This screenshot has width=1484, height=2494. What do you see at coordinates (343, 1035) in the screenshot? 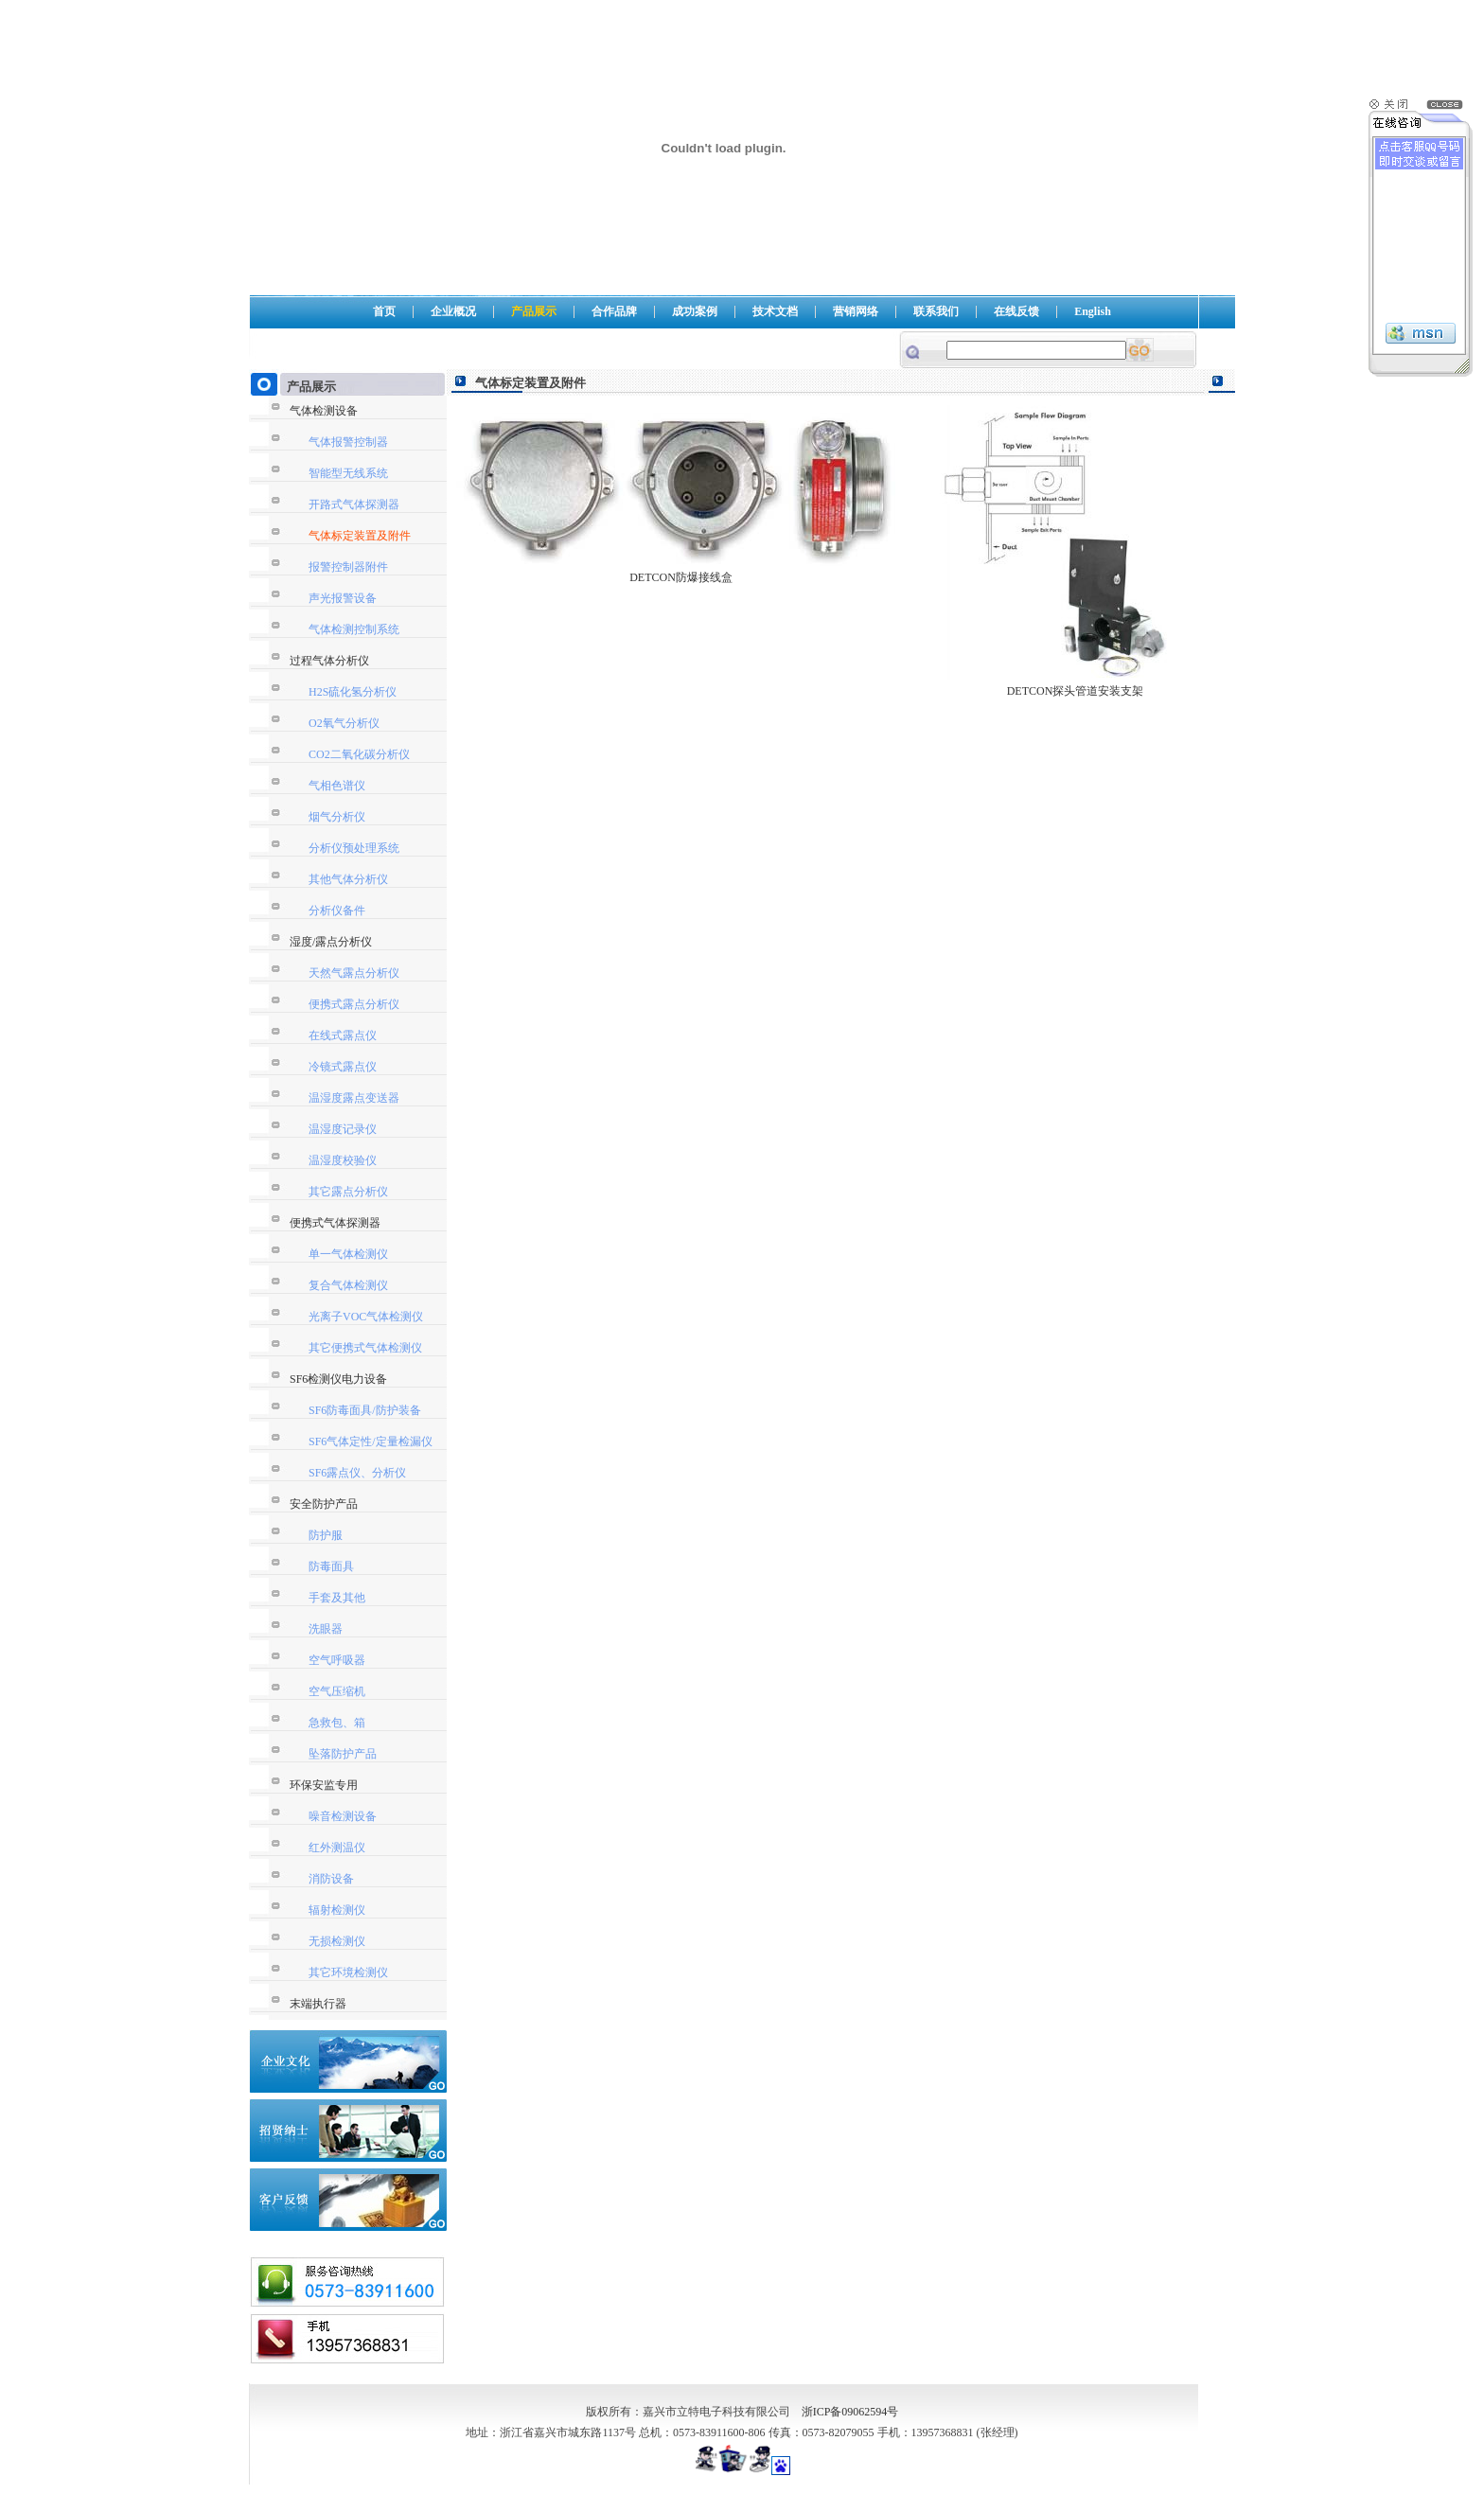
I see `在线式露点仪` at bounding box center [343, 1035].